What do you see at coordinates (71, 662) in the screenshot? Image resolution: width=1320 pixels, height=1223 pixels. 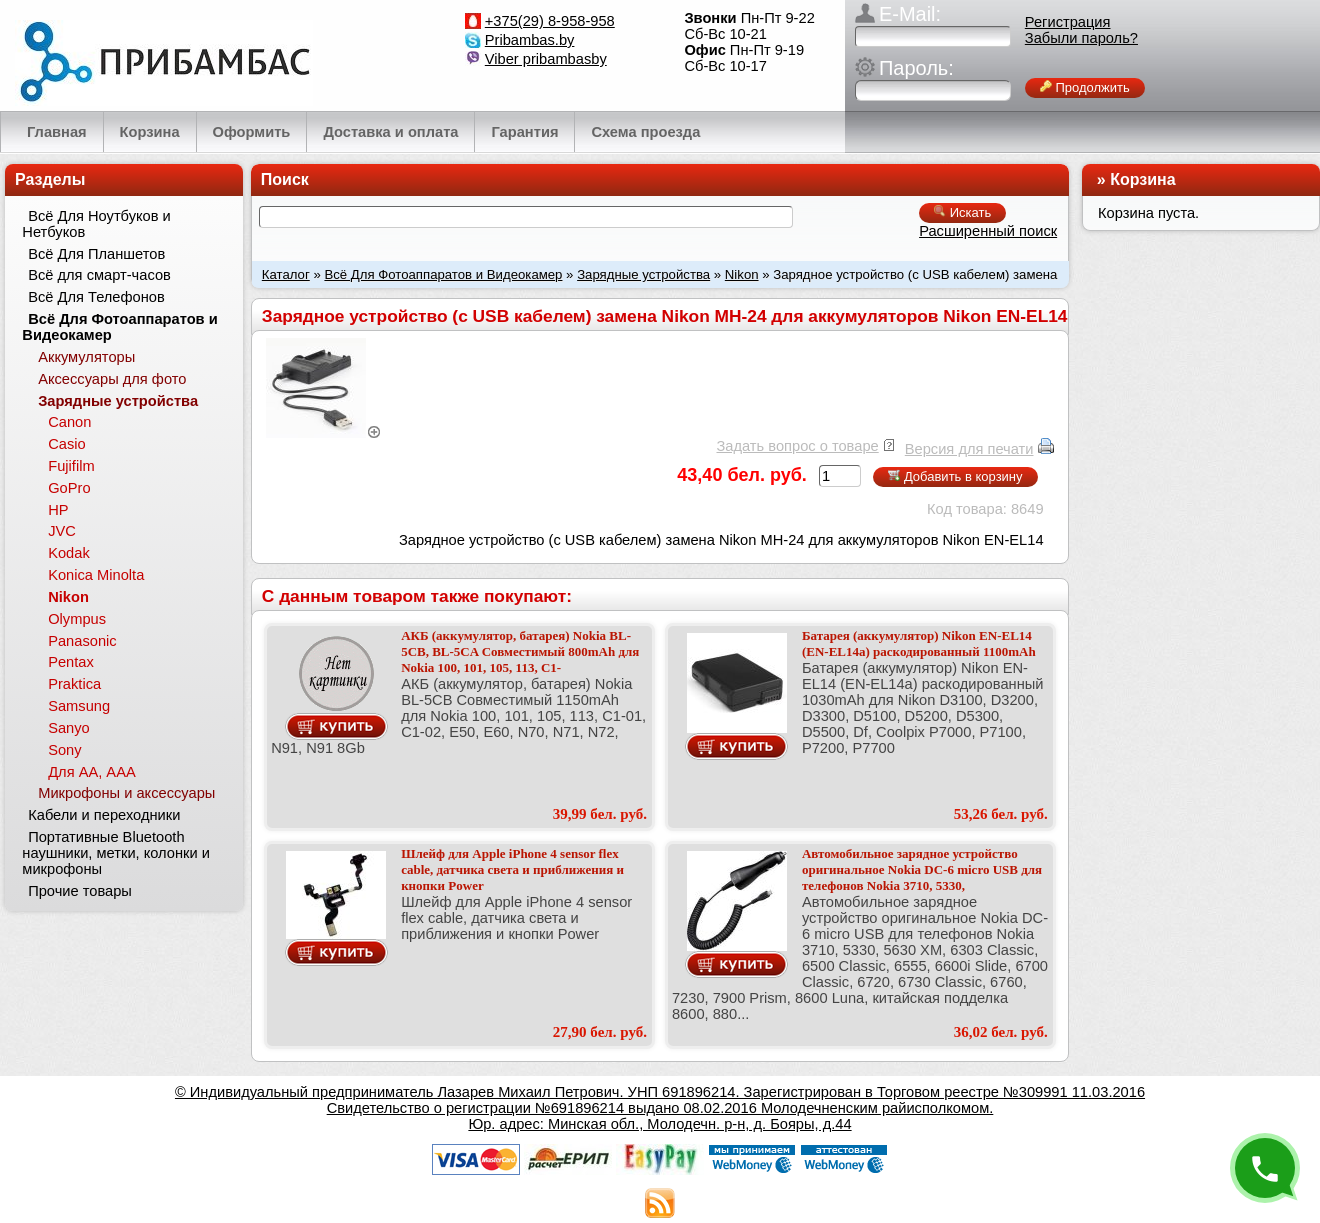 I see `Pentax` at bounding box center [71, 662].